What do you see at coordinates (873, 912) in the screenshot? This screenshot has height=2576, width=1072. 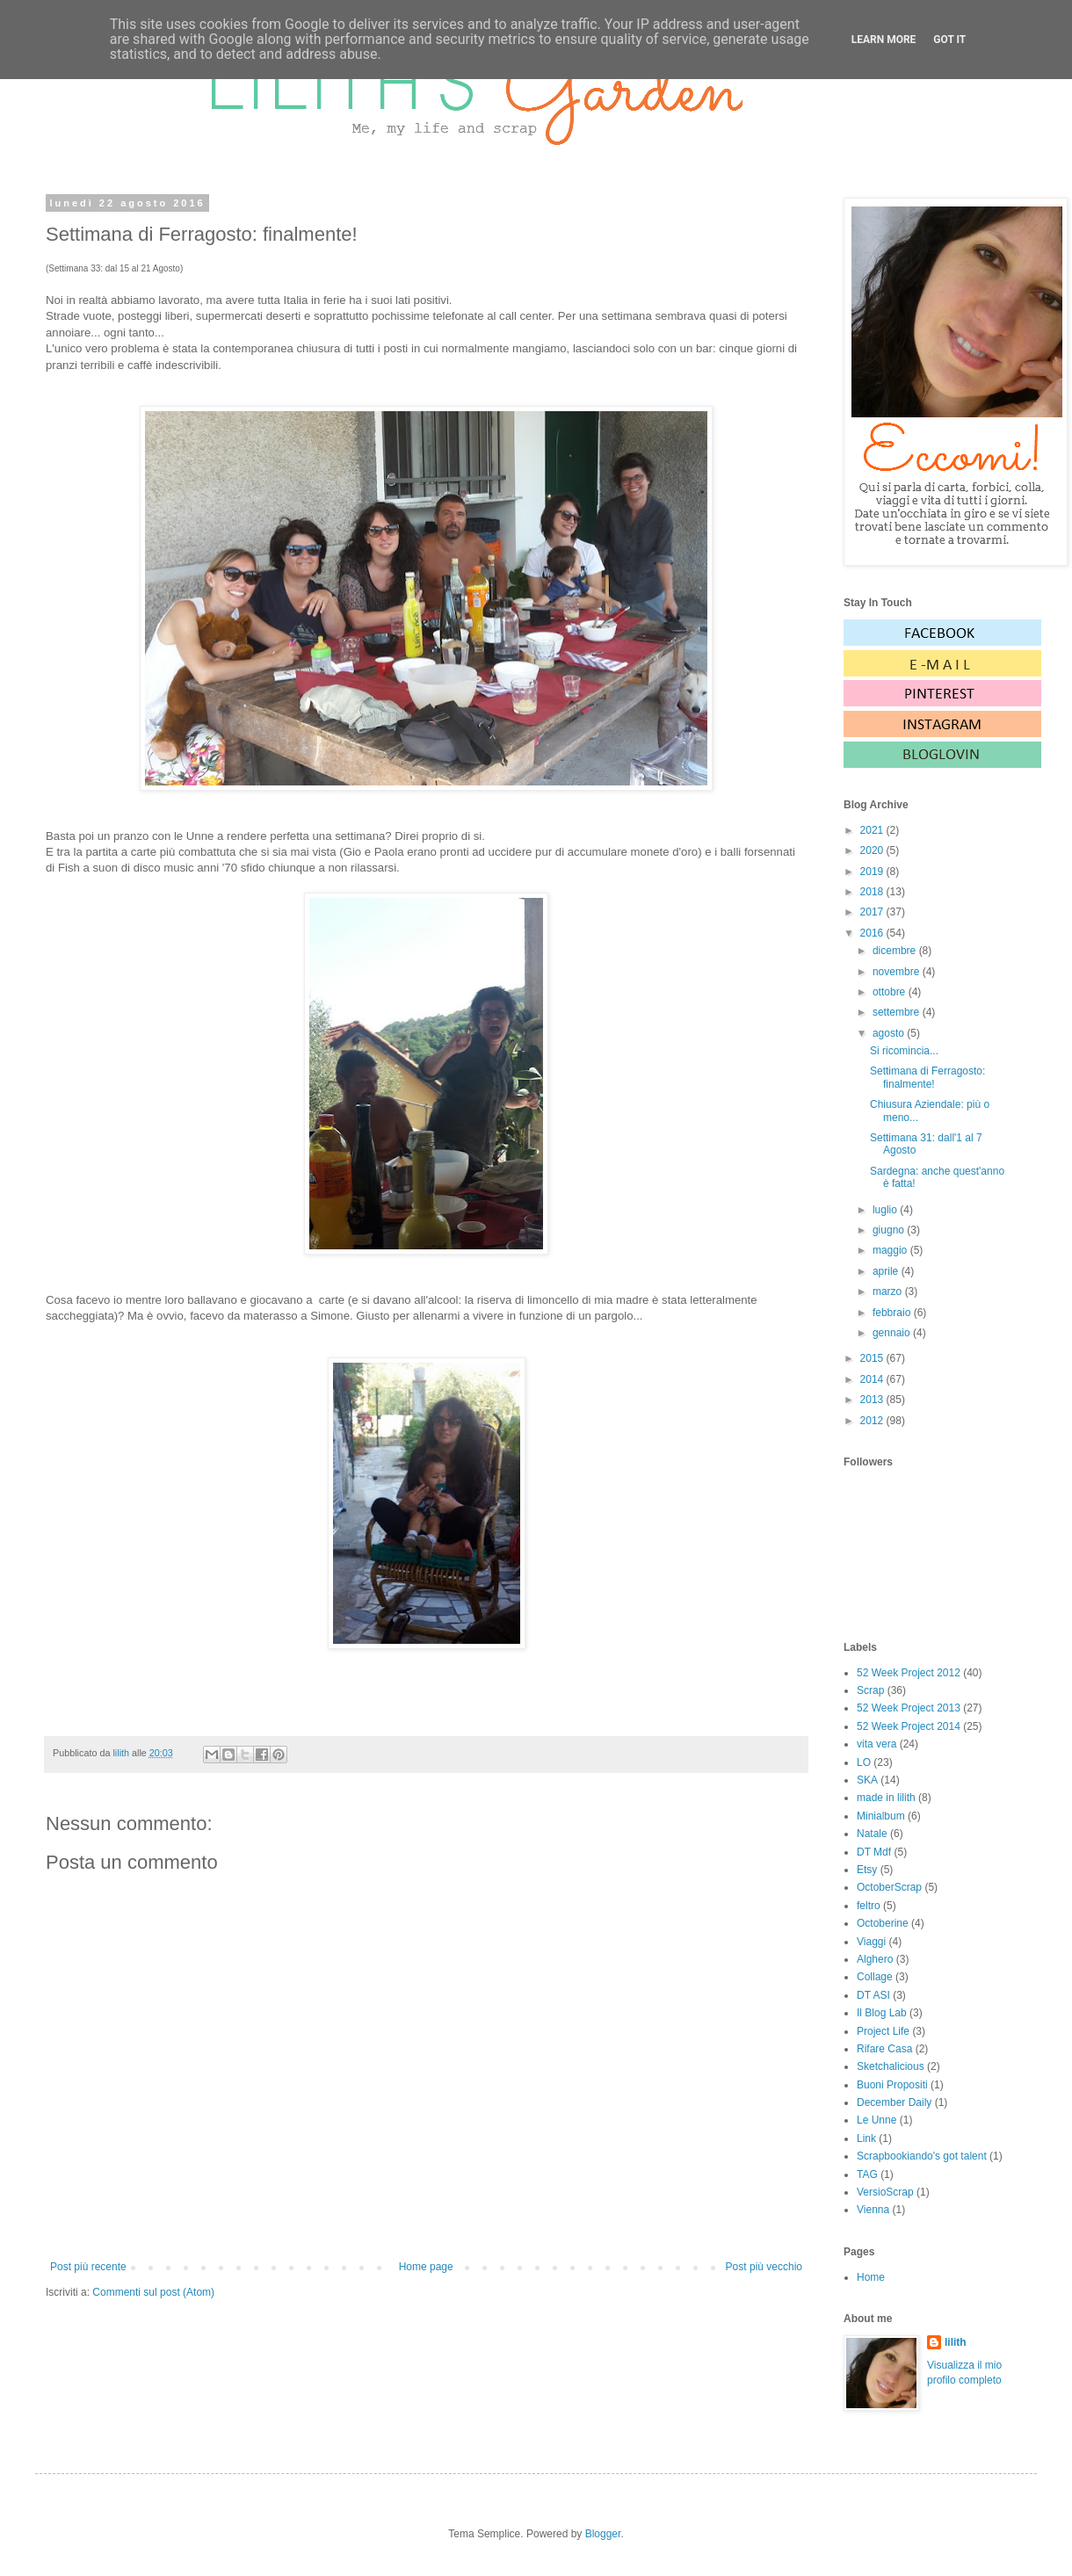 I see `2017` at bounding box center [873, 912].